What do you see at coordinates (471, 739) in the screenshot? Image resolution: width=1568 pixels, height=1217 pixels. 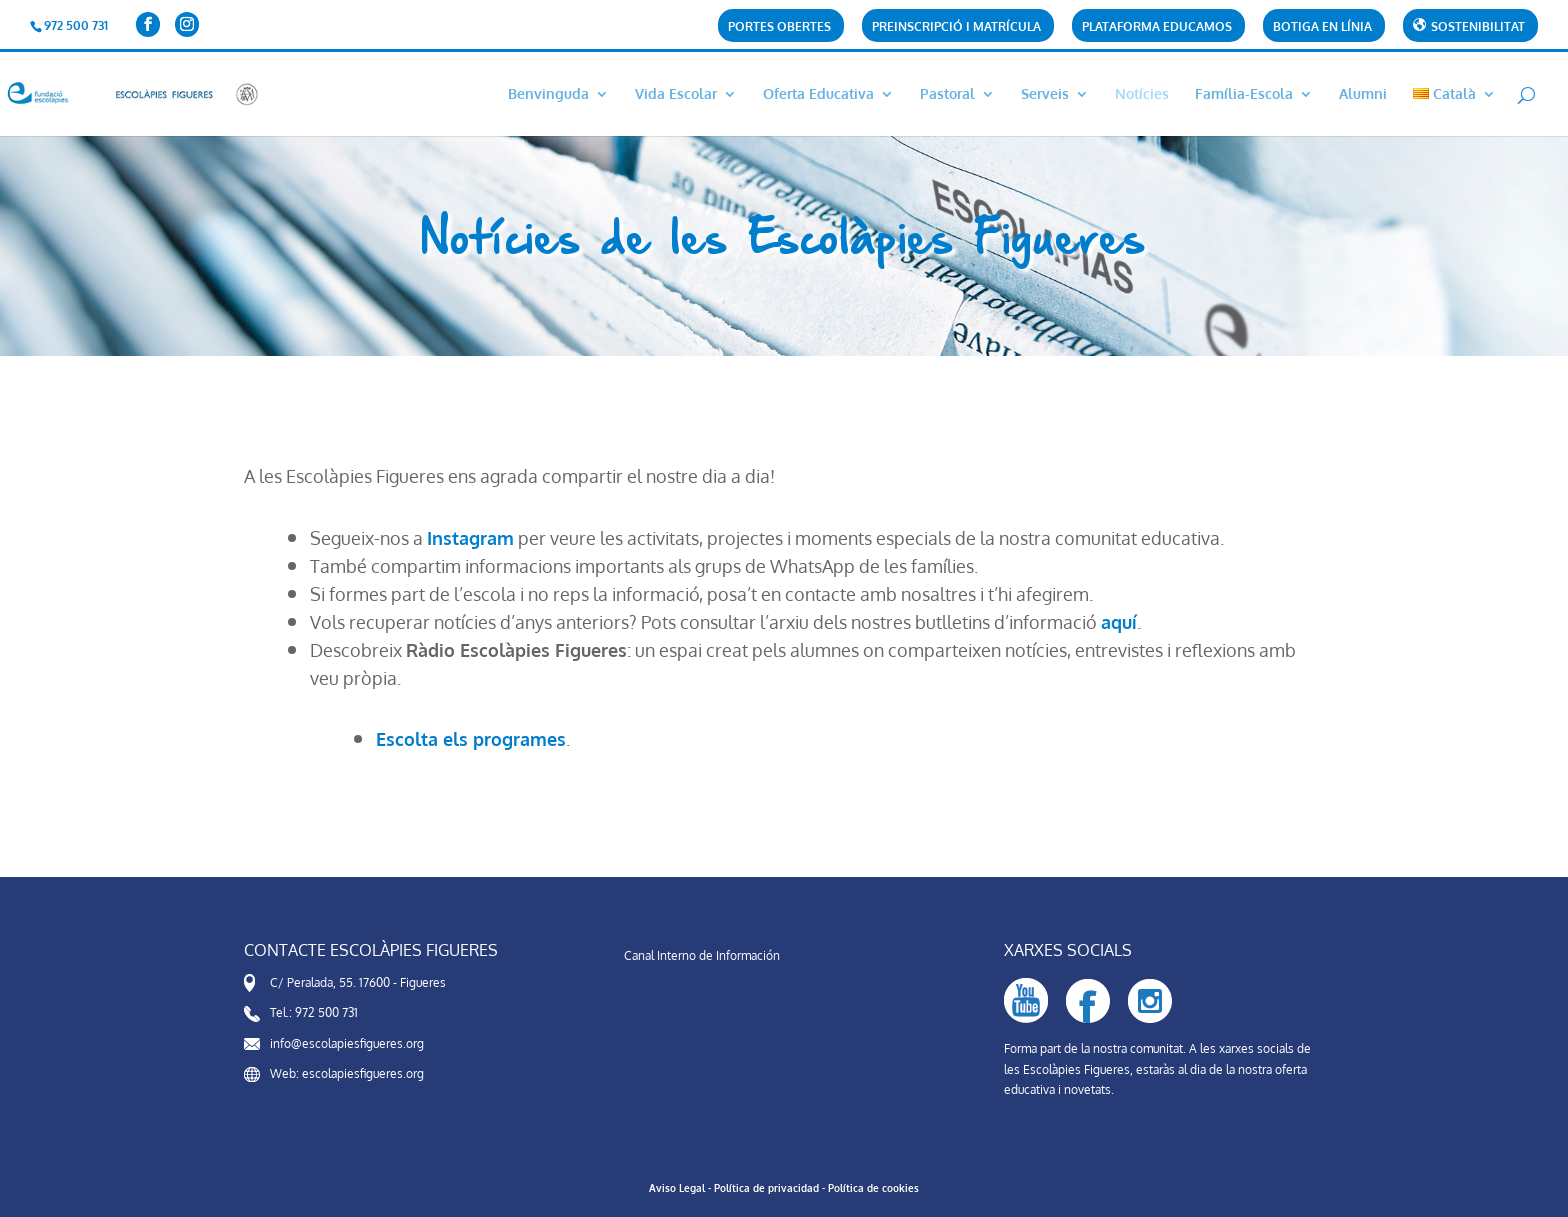 I see `Escolta els programes` at bounding box center [471, 739].